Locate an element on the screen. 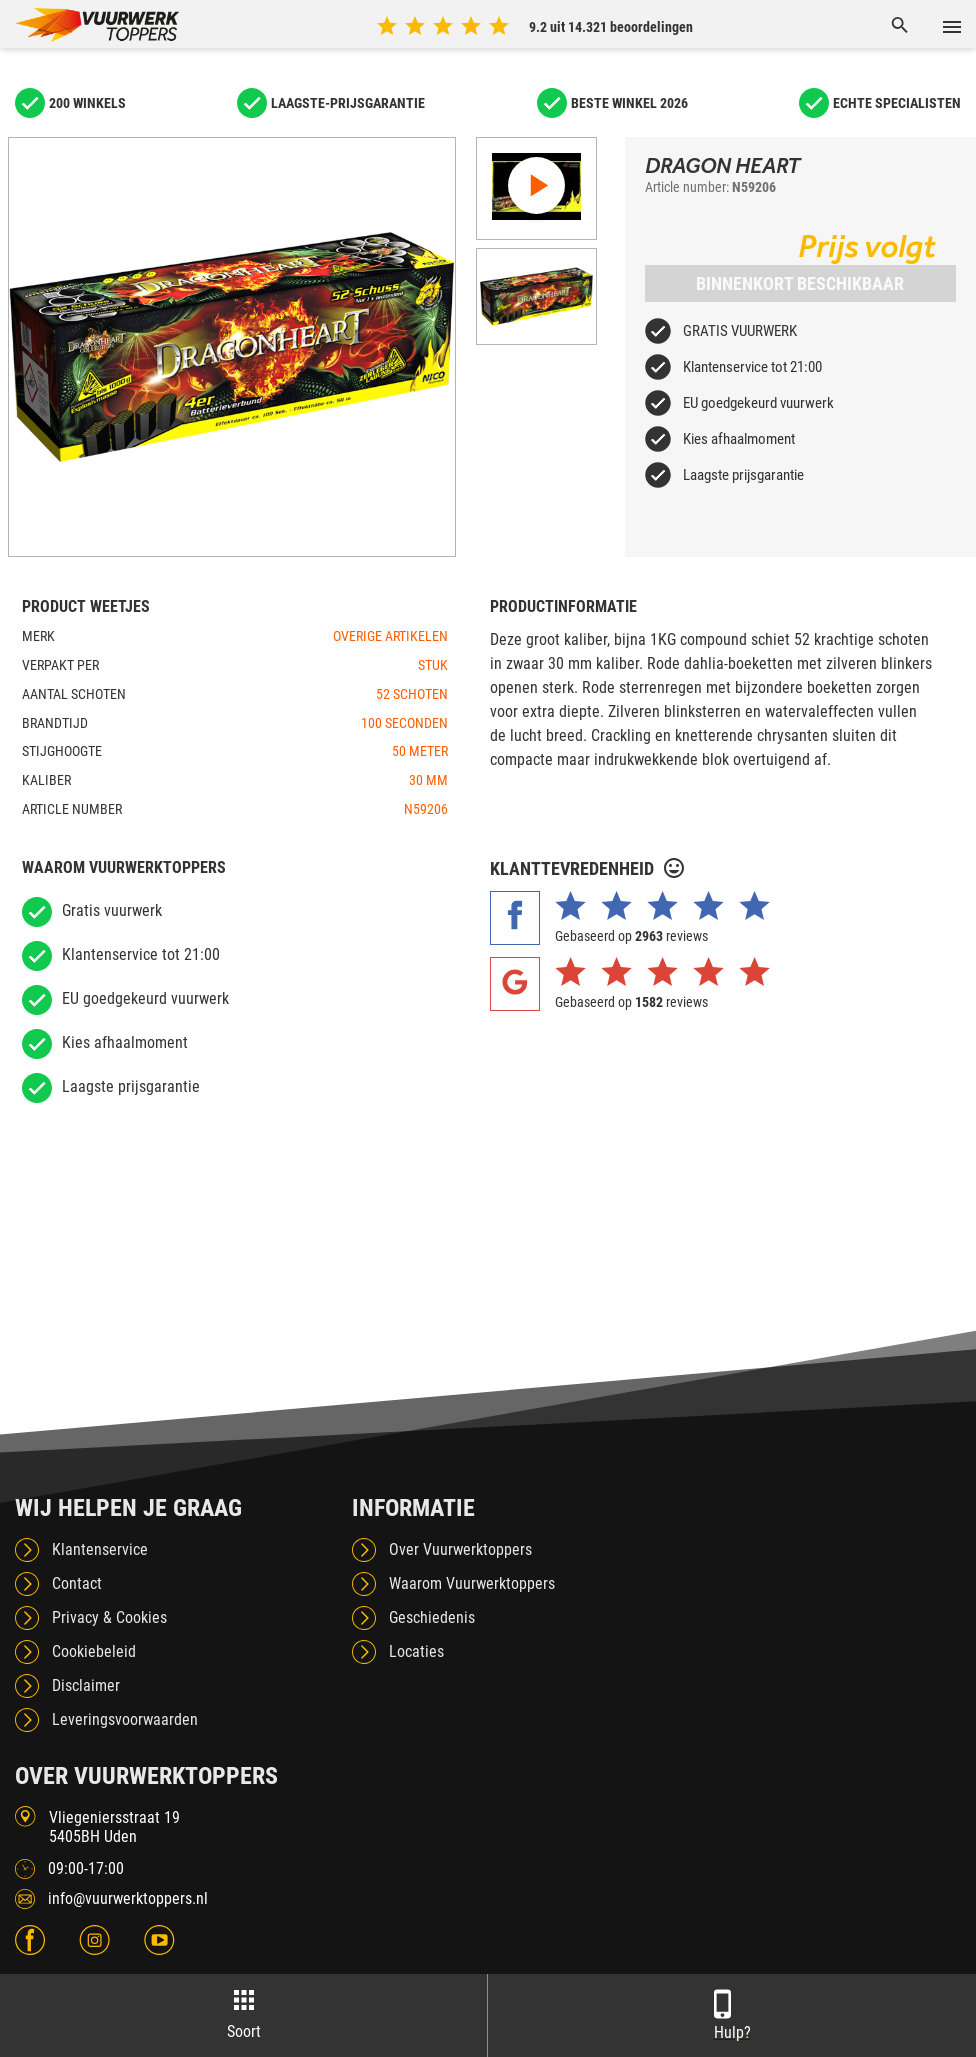  Over Vuurwerktoppers is located at coordinates (460, 1549).